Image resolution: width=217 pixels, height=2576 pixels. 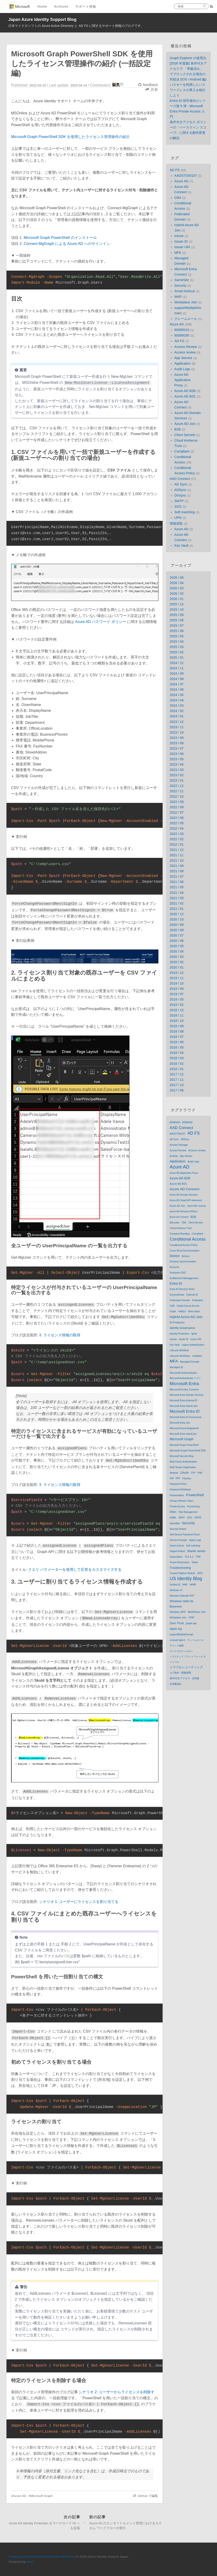 I want to click on 2018 / 05, so click(x=177, y=1047).